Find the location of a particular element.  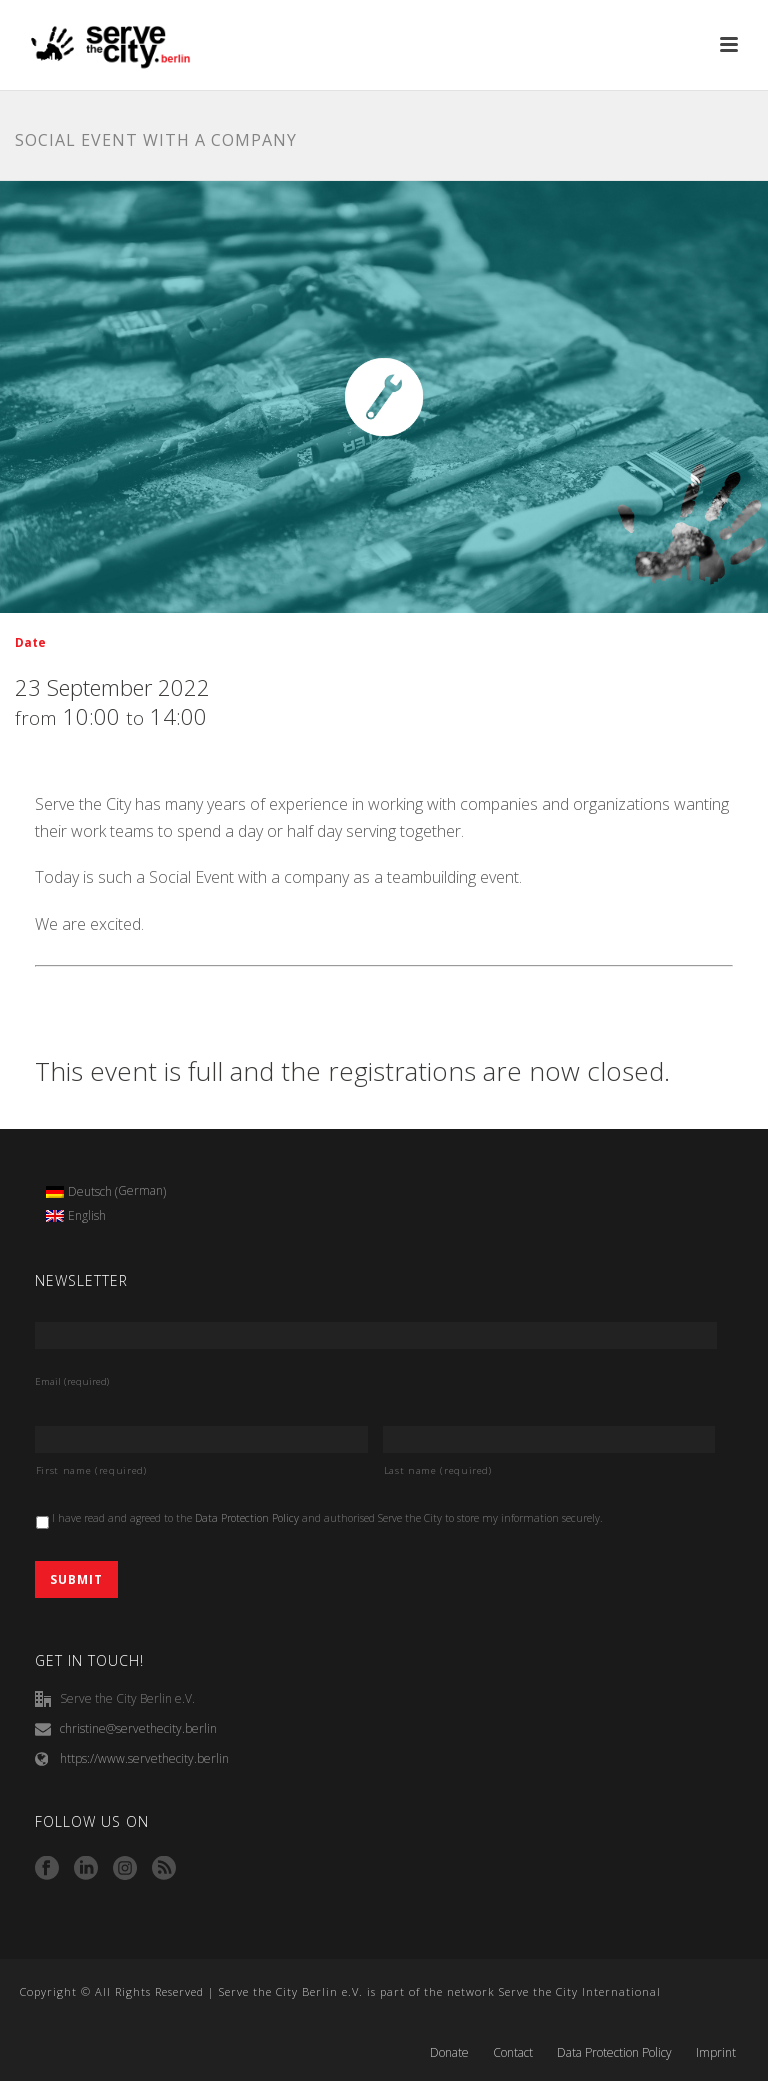

Contact is located at coordinates (513, 2053).